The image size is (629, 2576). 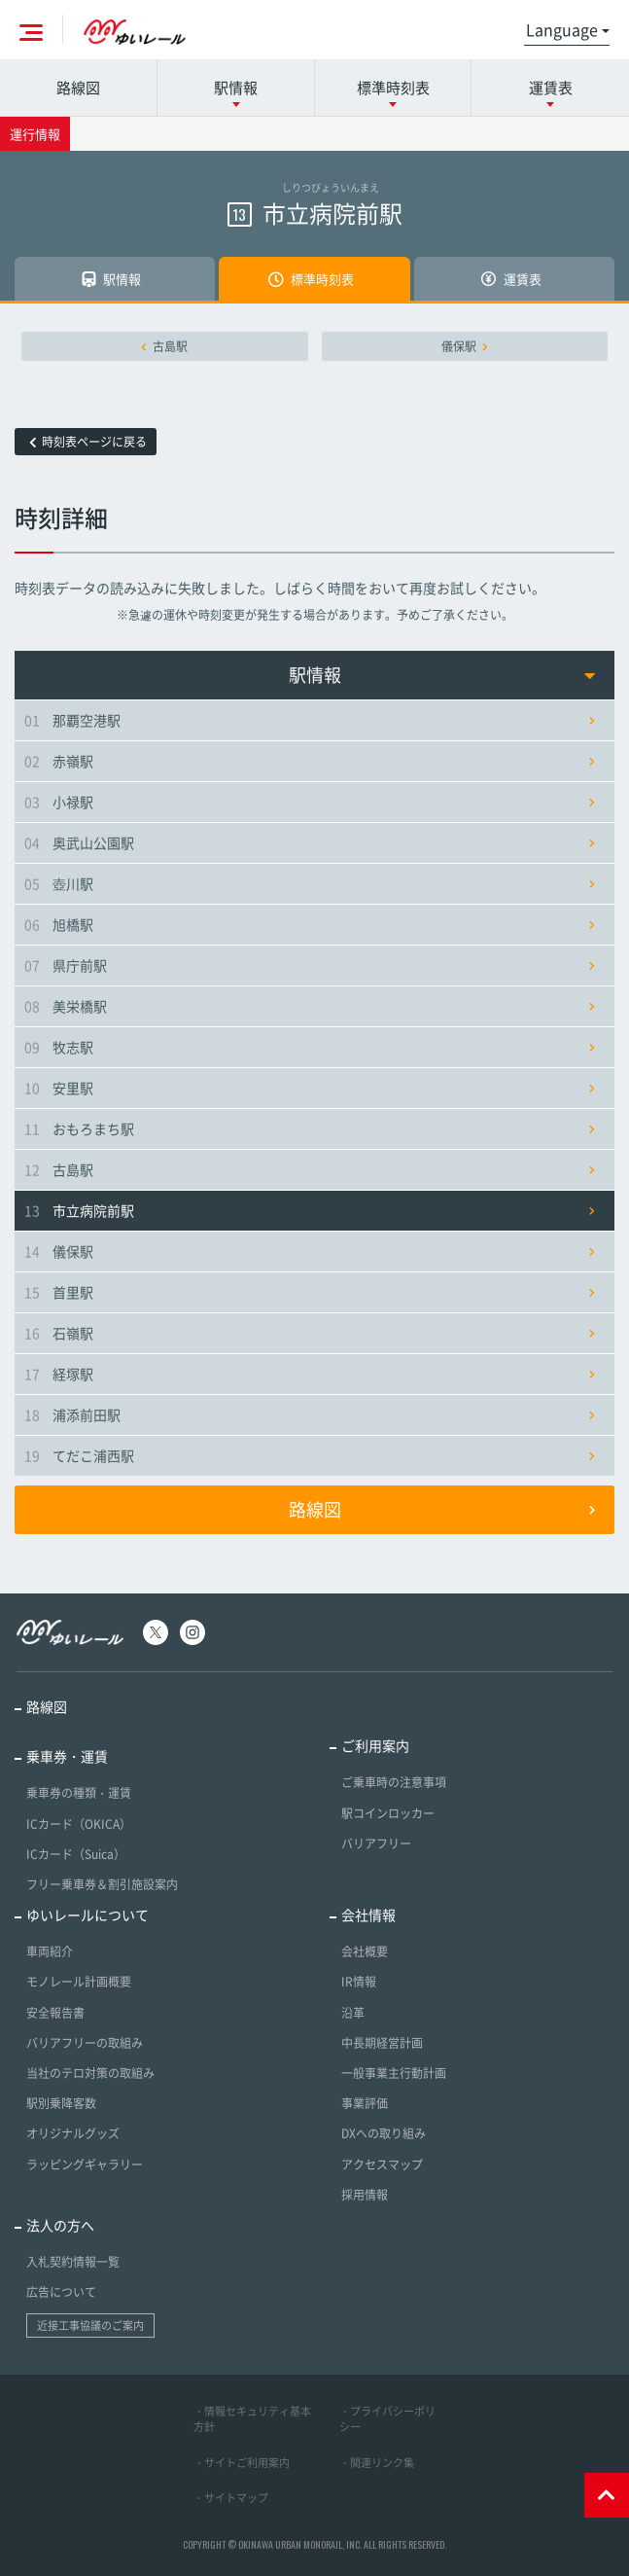 What do you see at coordinates (309, 1455) in the screenshot?
I see `てだこ浦西駅` at bounding box center [309, 1455].